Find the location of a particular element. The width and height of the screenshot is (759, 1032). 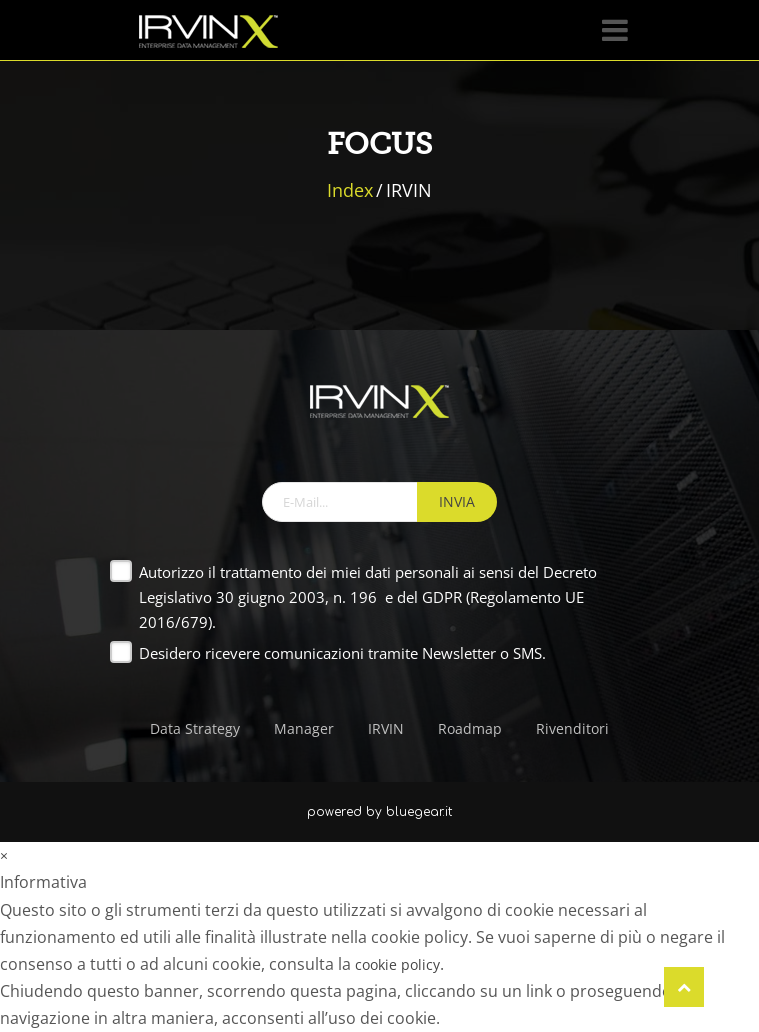

IRVIN is located at coordinates (386, 728).